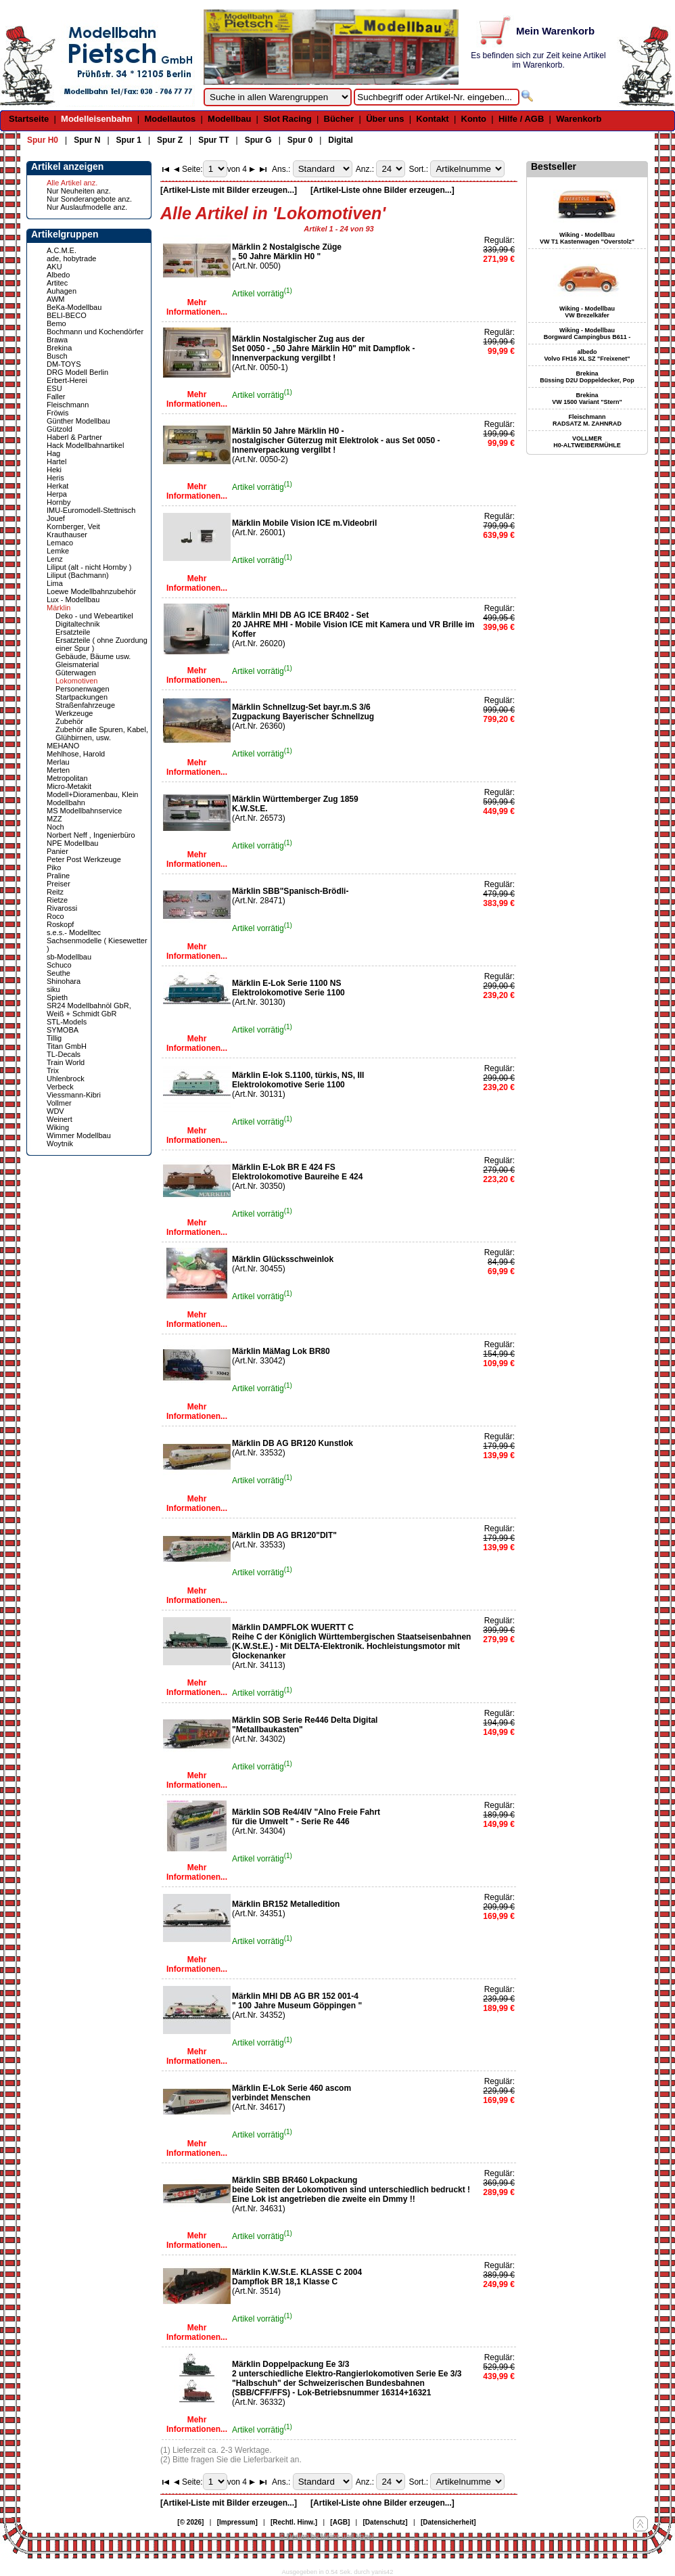 The width and height of the screenshot is (675, 2576). I want to click on Gützold, so click(59, 429).